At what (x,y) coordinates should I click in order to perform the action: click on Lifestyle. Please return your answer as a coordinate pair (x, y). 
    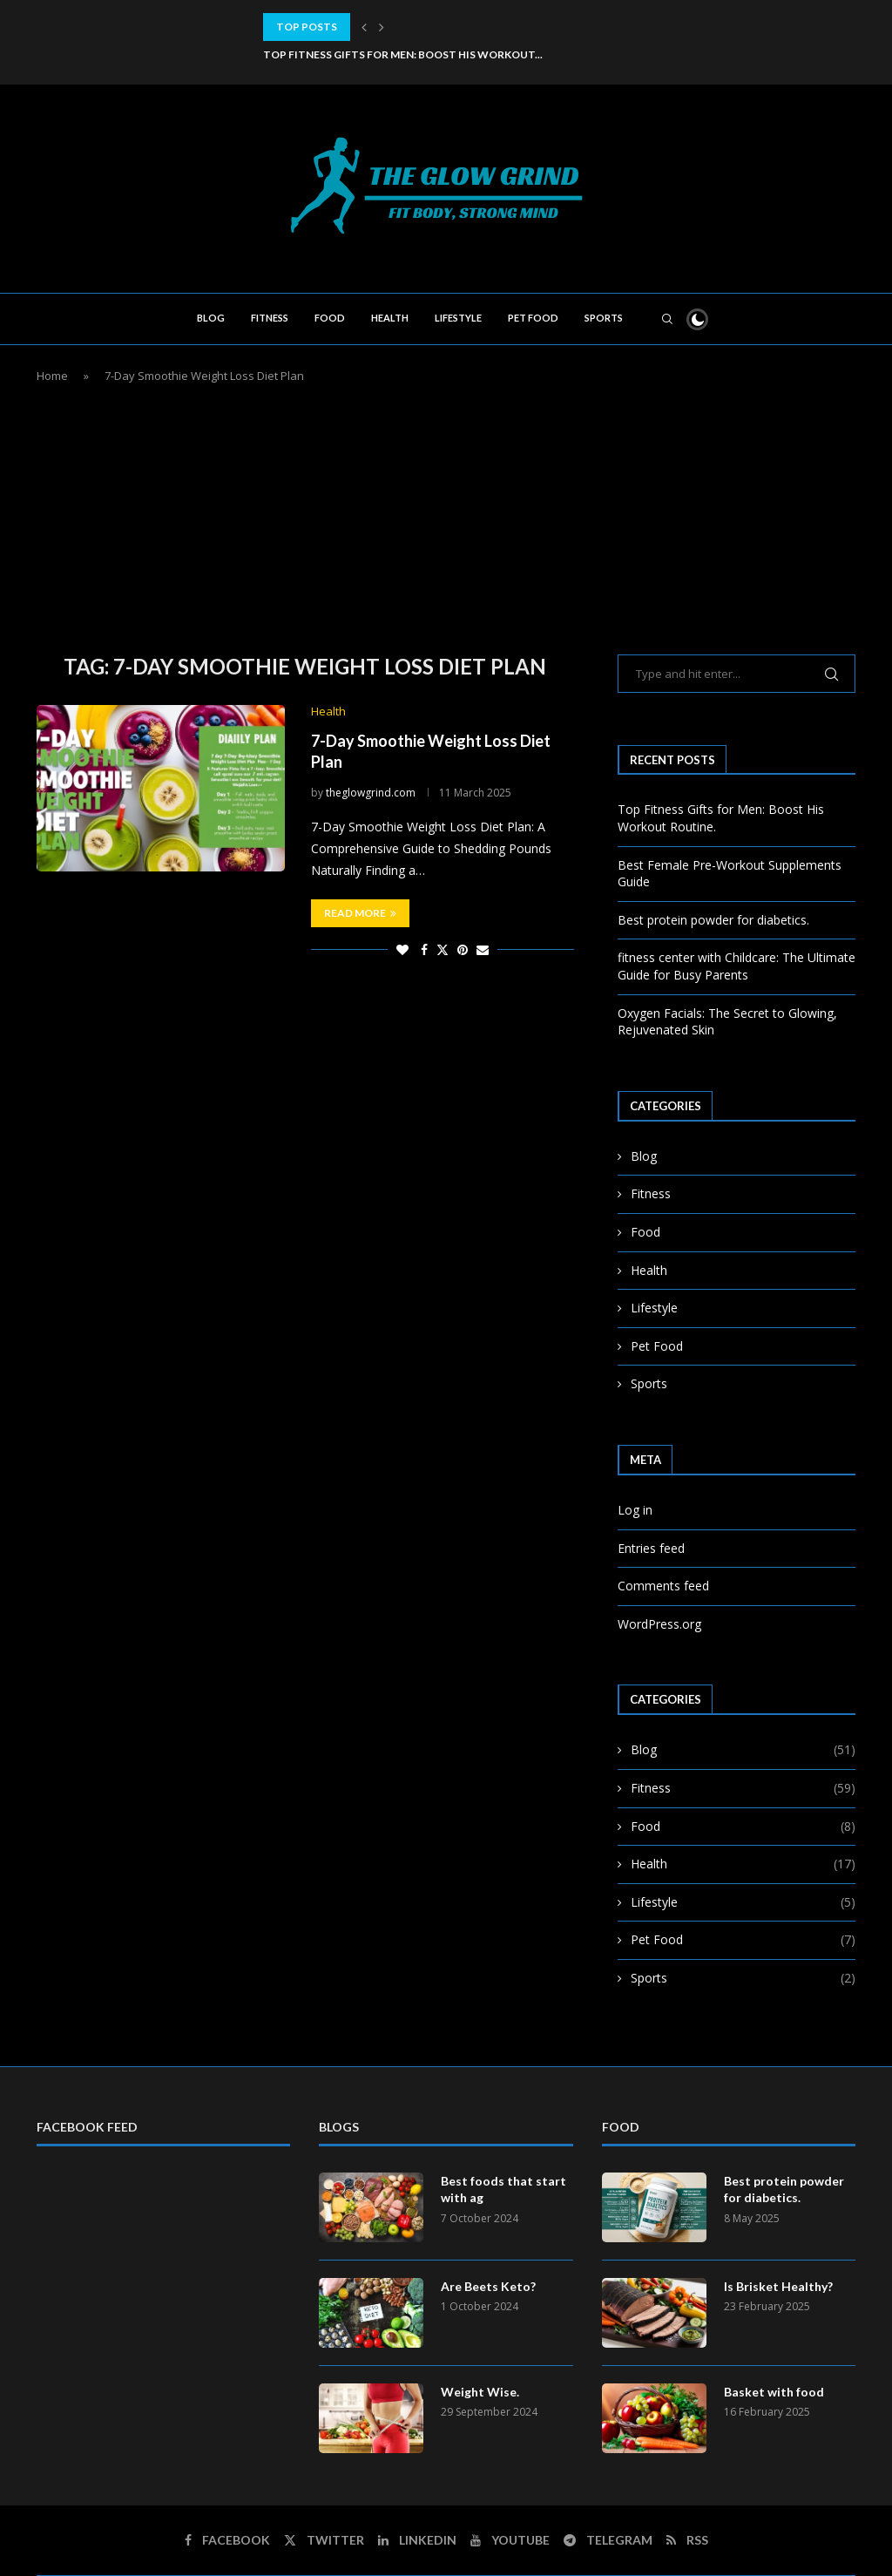
    Looking at the image, I should click on (458, 317).